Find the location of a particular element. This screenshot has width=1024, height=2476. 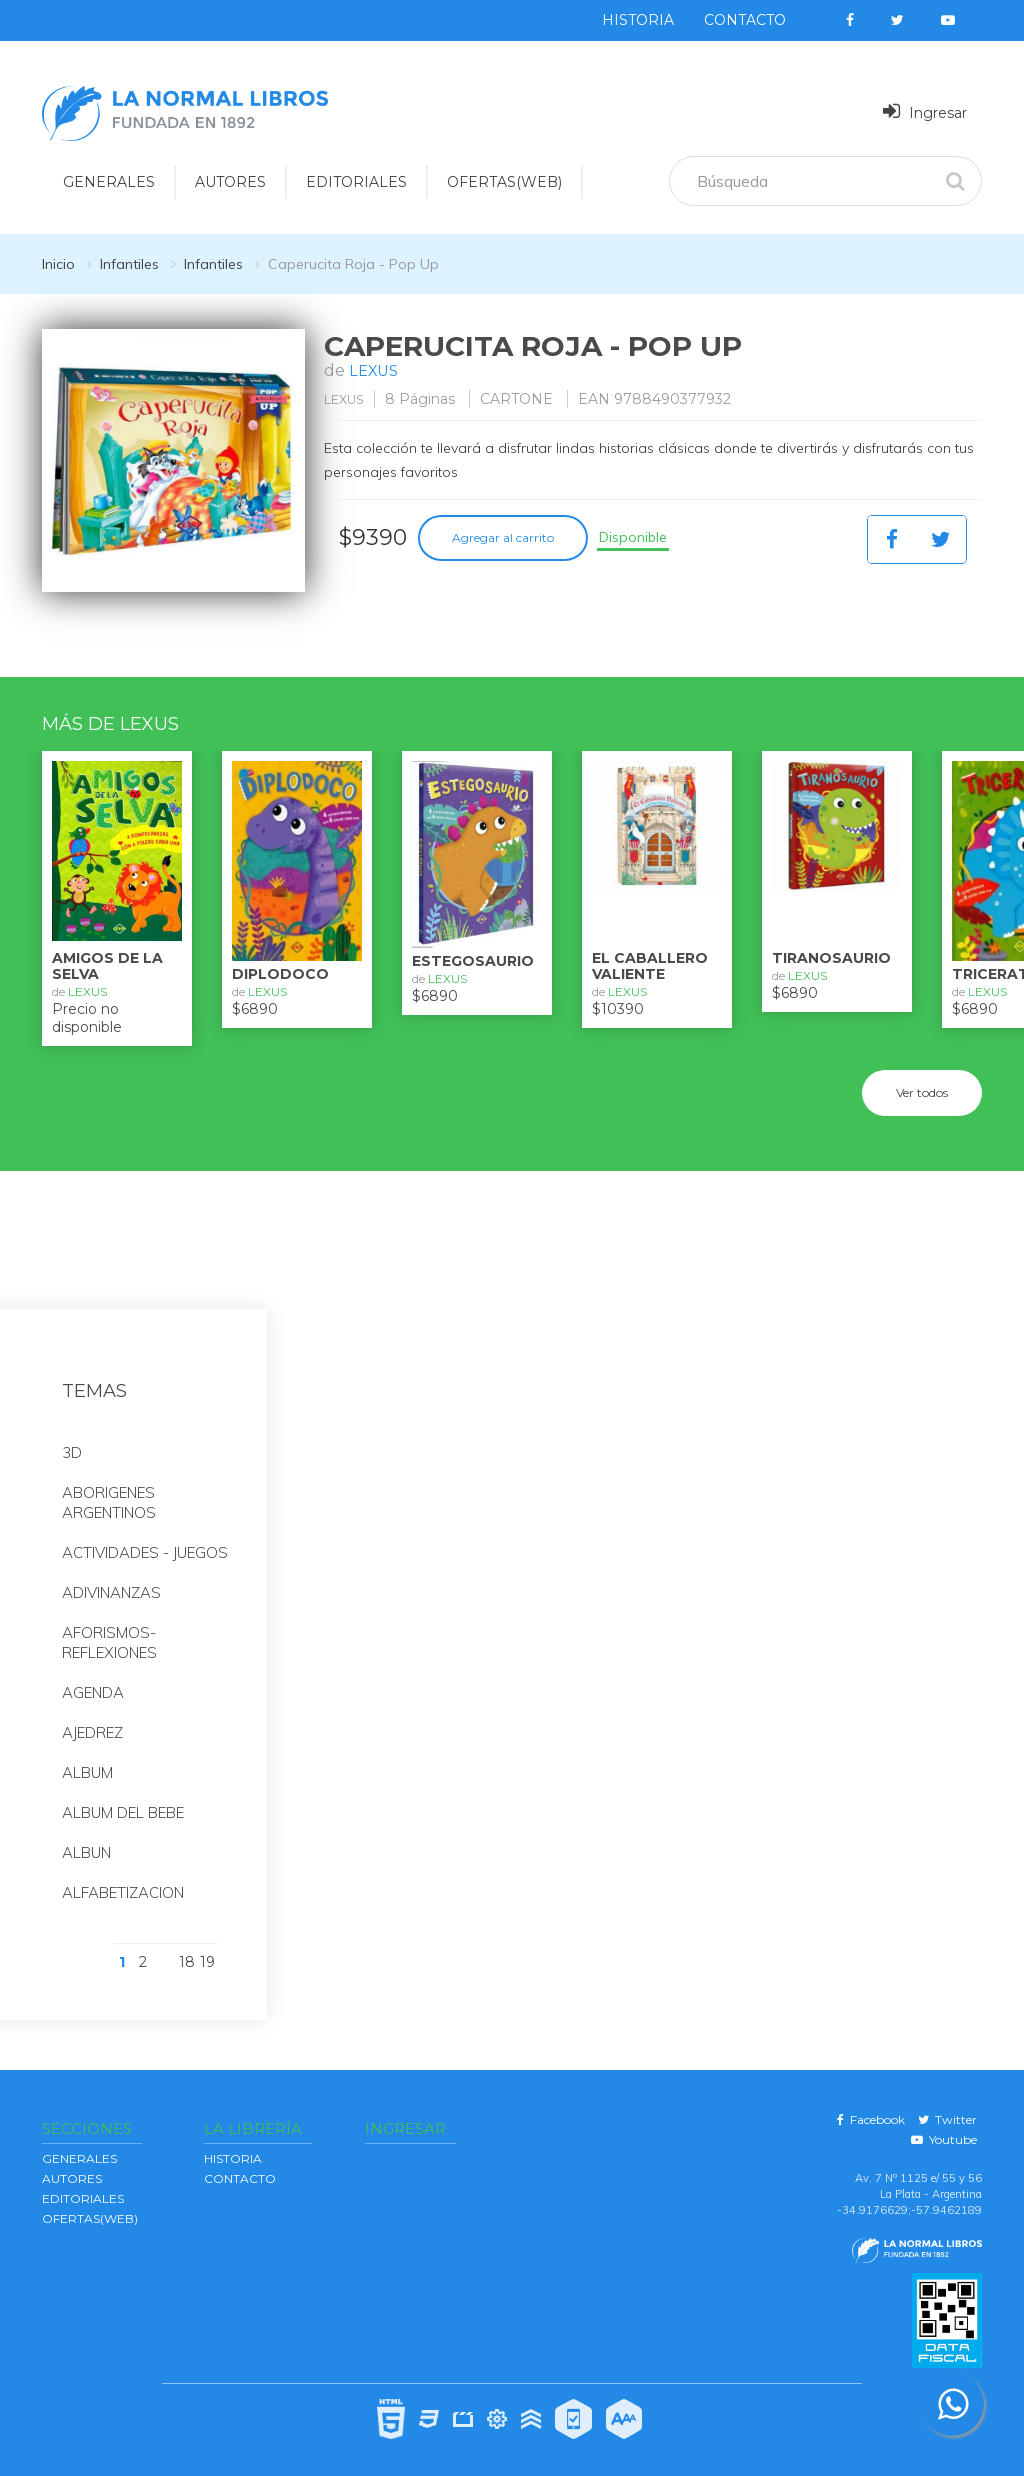

Infantiles is located at coordinates (129, 264).